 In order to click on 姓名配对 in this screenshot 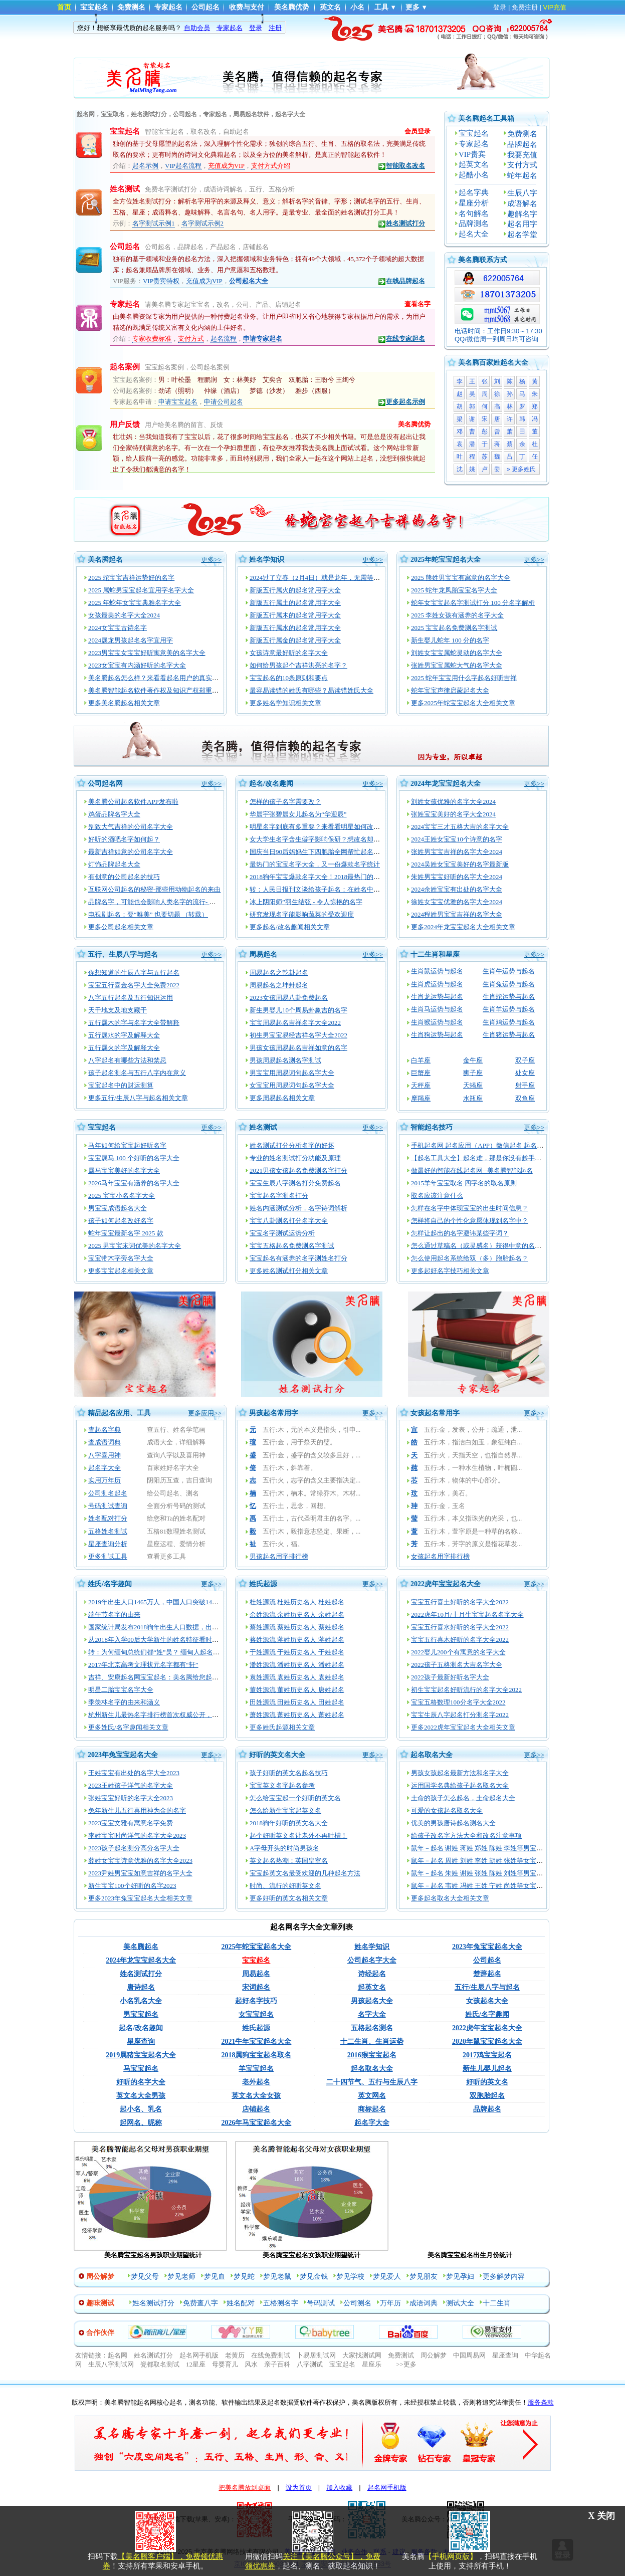, I will do `click(241, 2303)`.